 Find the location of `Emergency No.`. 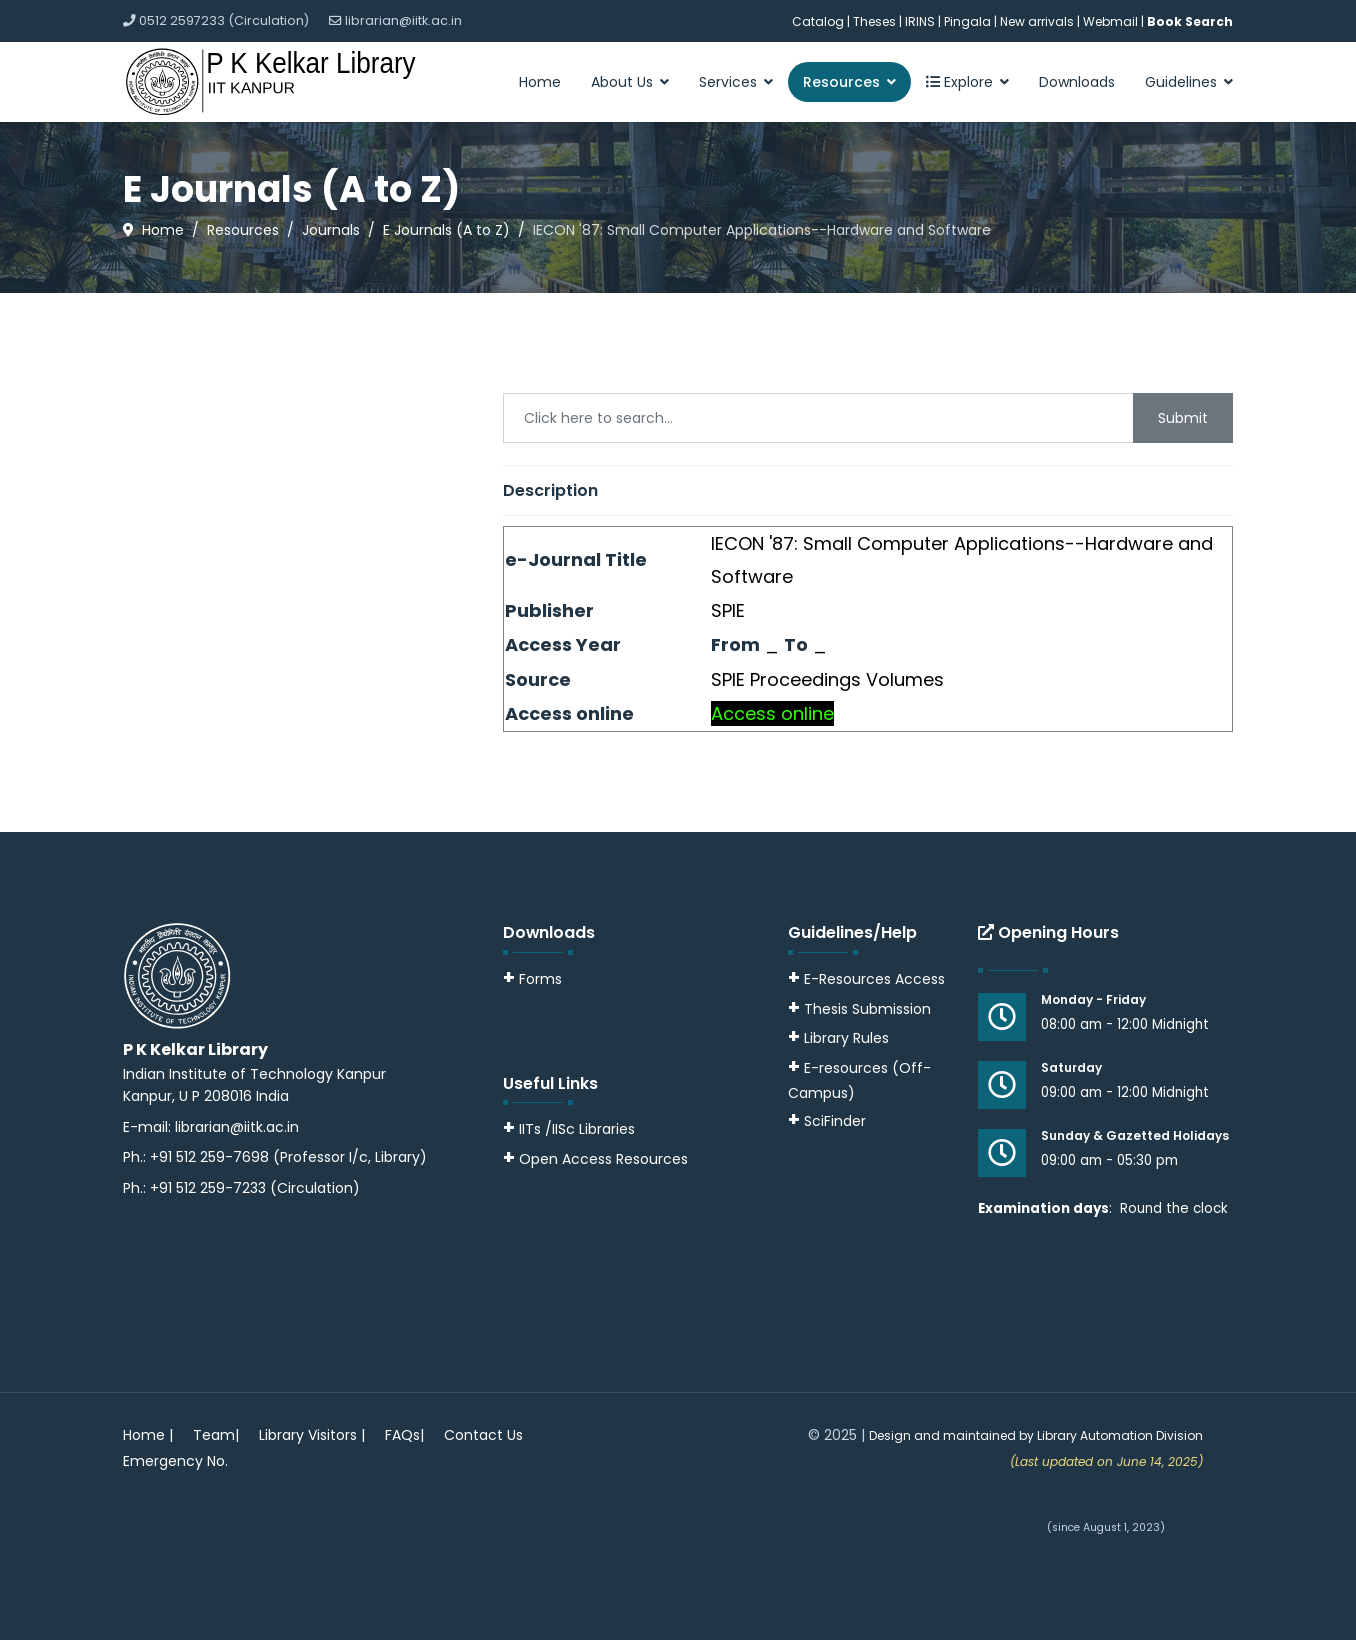

Emergency No. is located at coordinates (175, 1461).